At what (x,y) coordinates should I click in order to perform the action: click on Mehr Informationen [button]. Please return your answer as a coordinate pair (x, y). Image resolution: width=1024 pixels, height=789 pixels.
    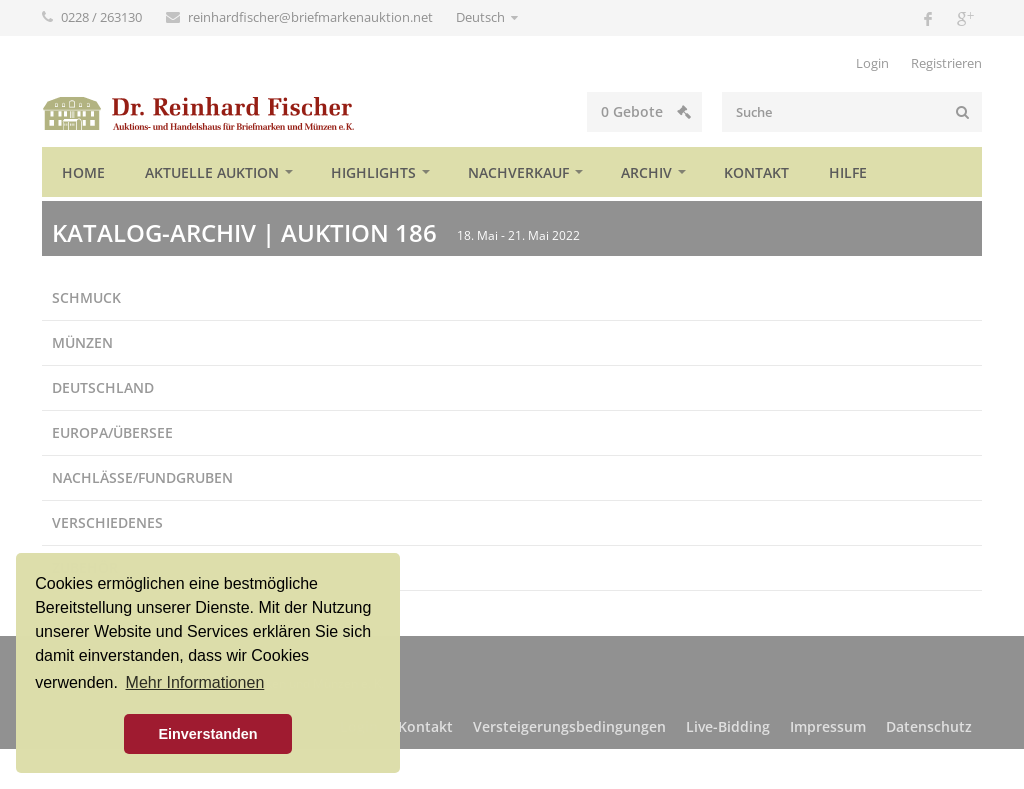
    Looking at the image, I should click on (195, 682).